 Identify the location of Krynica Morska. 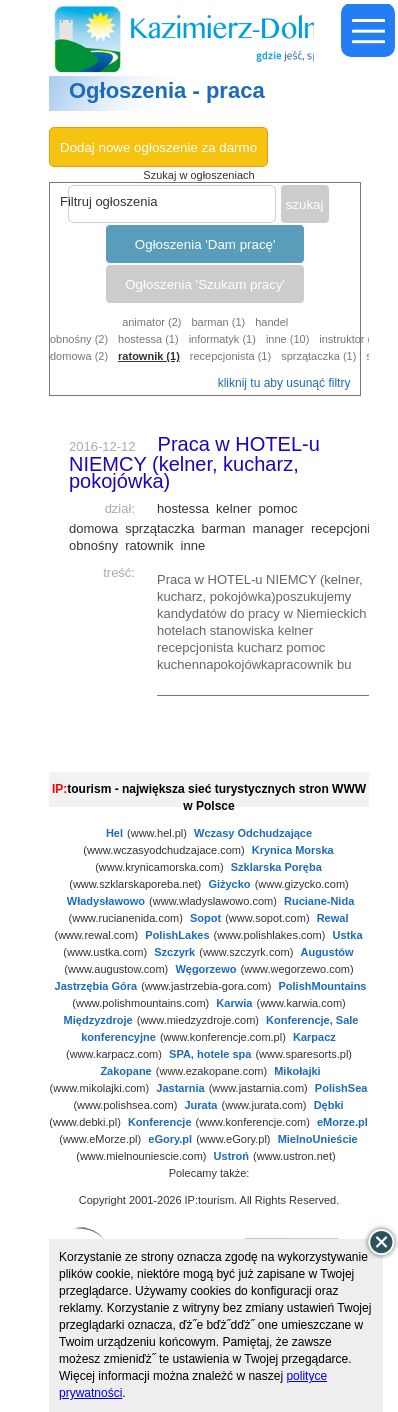
(293, 850).